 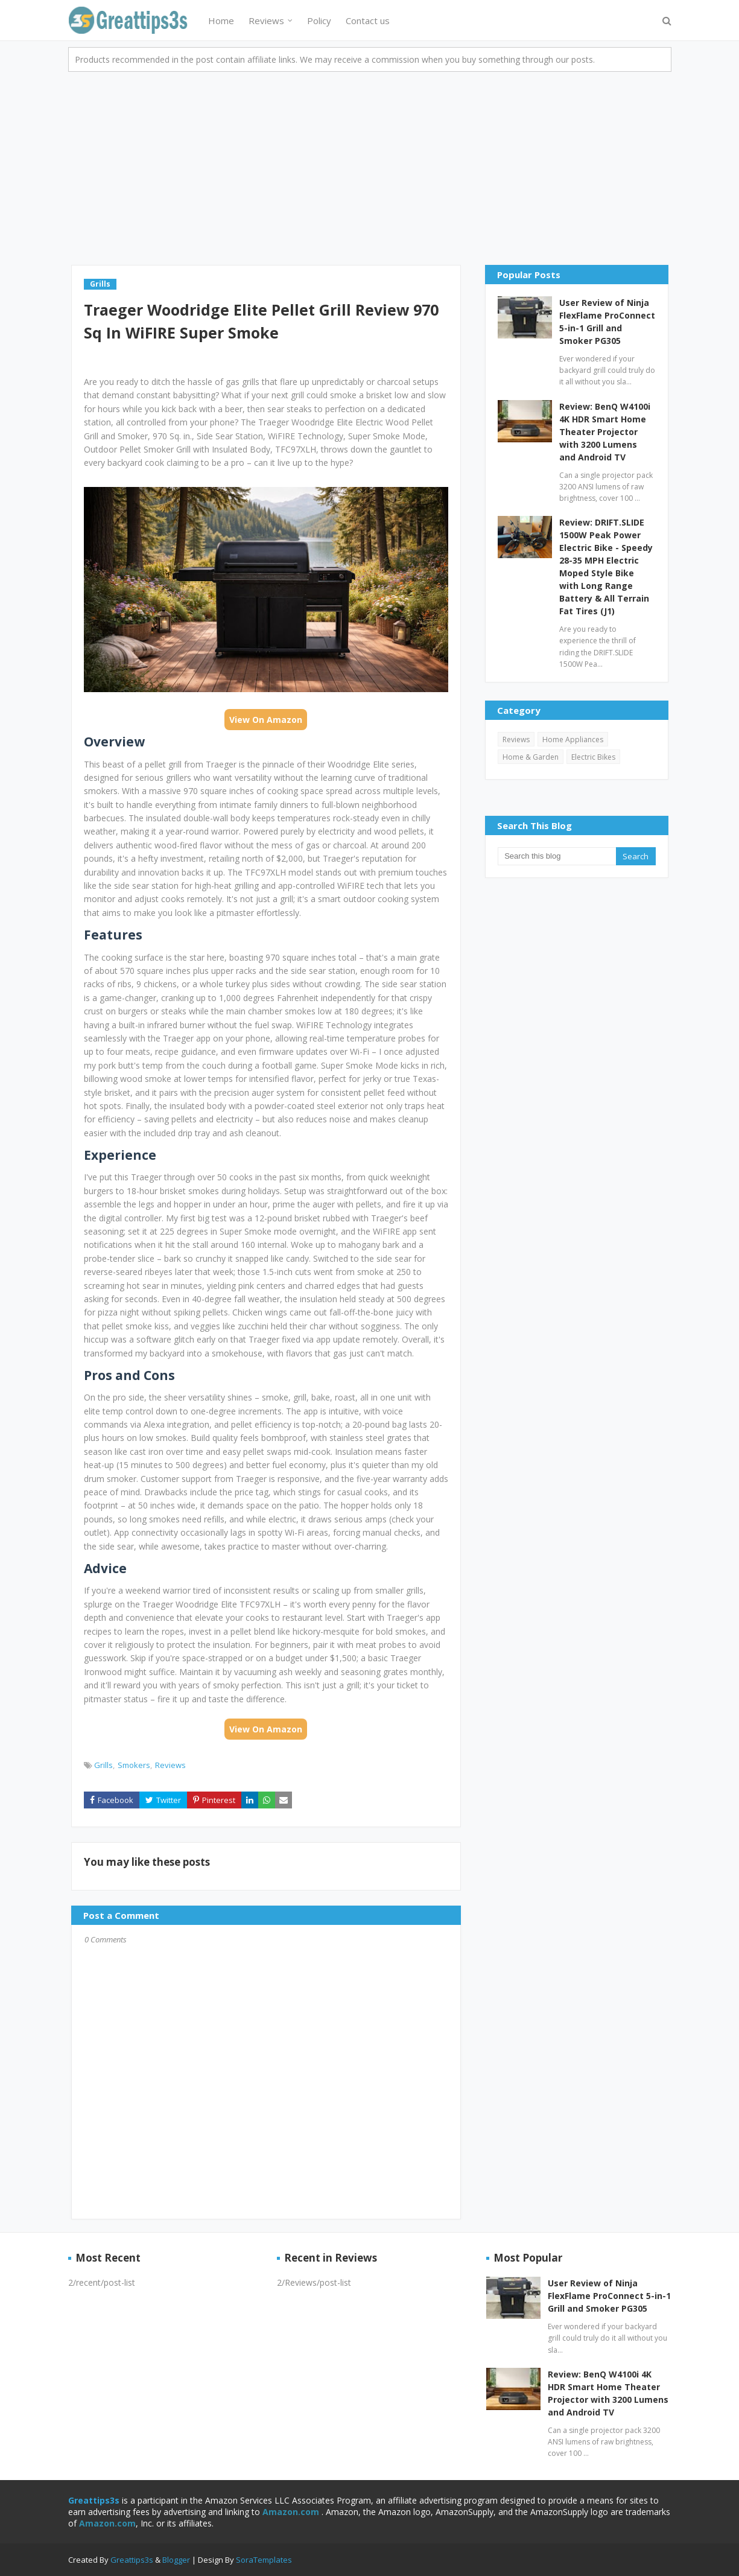 What do you see at coordinates (221, 20) in the screenshot?
I see `Home [menuitem]` at bounding box center [221, 20].